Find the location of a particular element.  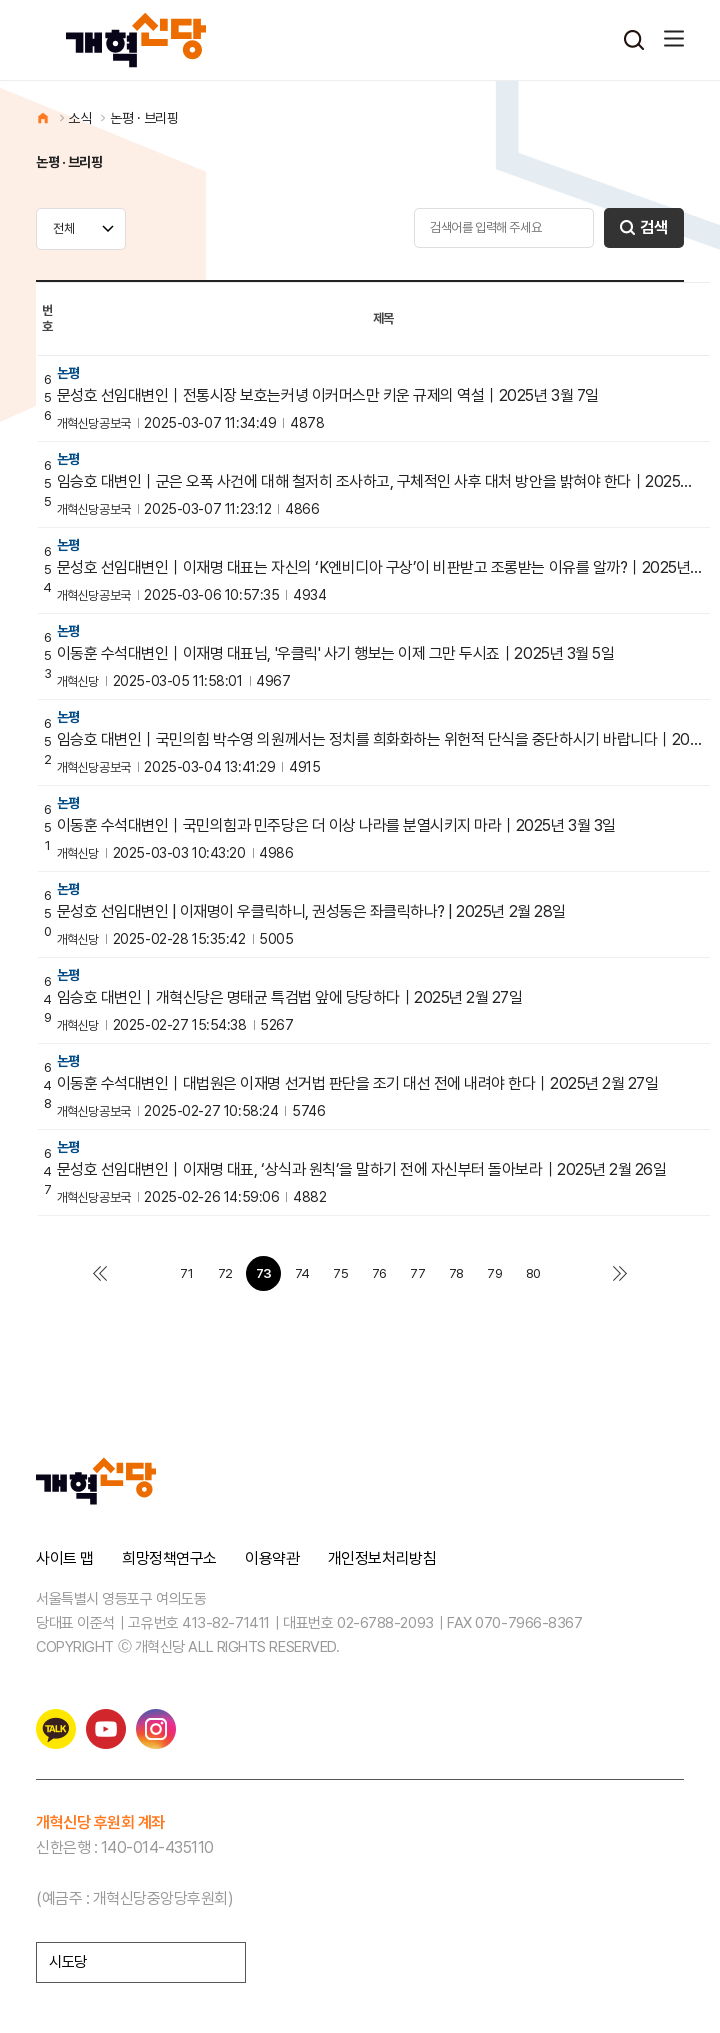

임승호 대변인｜국민의힘 박수영 의원께서는 정치를 희화화하는 위헌적 단식을 중단하시기 바랍니다｜2025년 3월… is located at coordinates (381, 740).